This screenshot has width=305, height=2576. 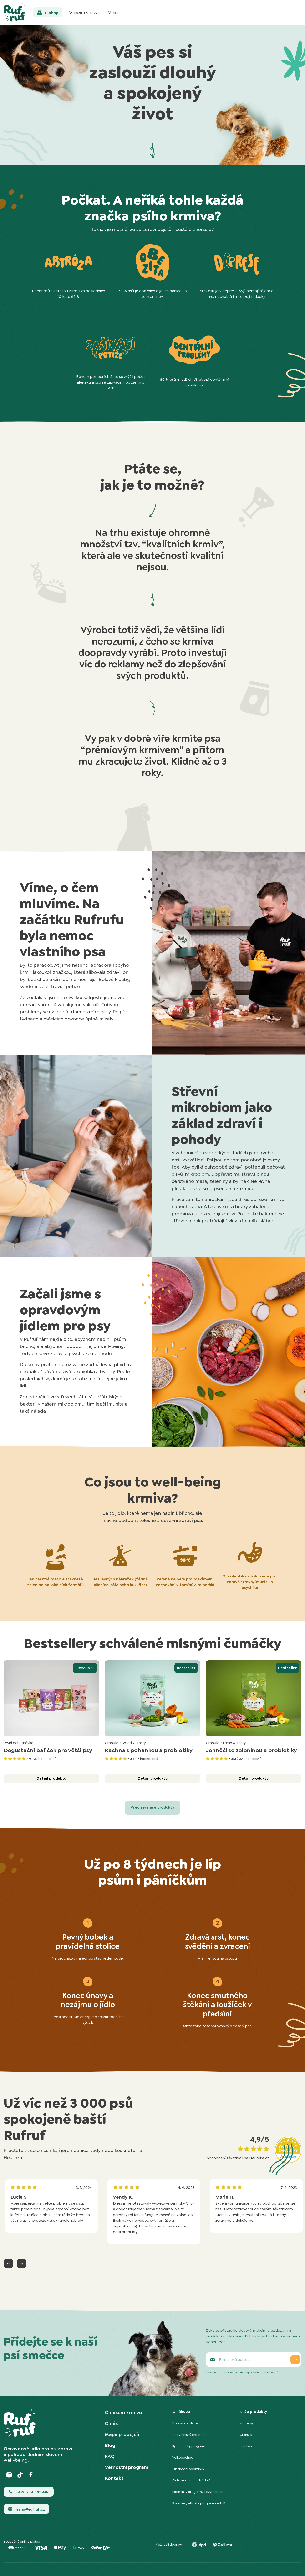 What do you see at coordinates (111, 2423) in the screenshot?
I see `O nás` at bounding box center [111, 2423].